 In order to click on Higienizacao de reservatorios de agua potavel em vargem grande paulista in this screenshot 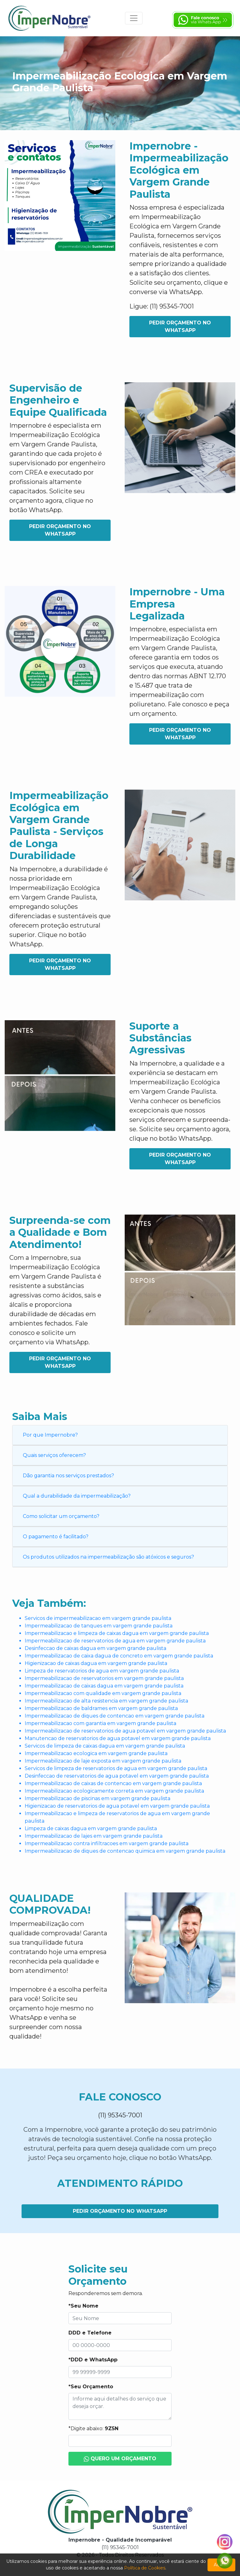, I will do `click(117, 1806)`.